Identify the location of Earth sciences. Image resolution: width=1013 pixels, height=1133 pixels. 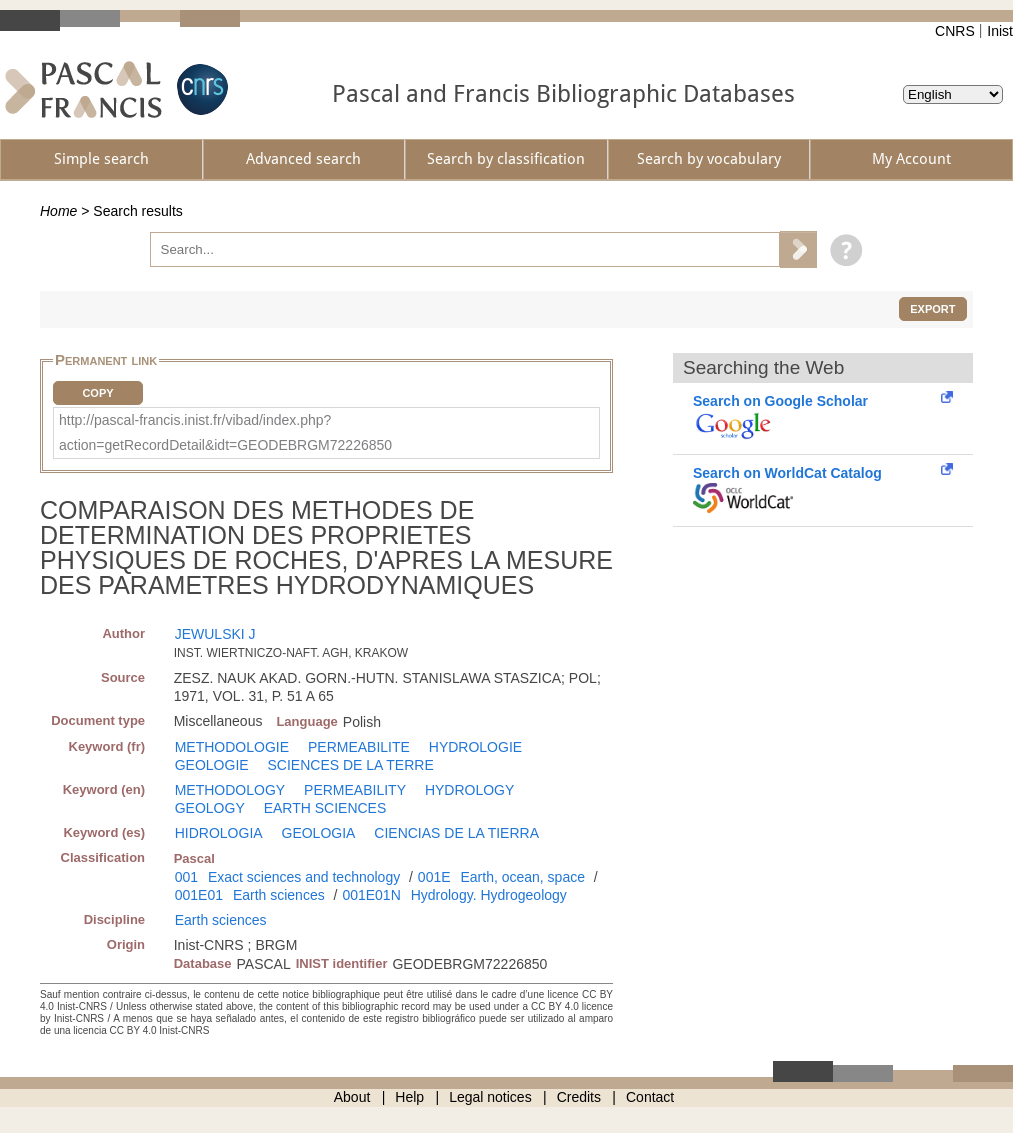
(279, 895).